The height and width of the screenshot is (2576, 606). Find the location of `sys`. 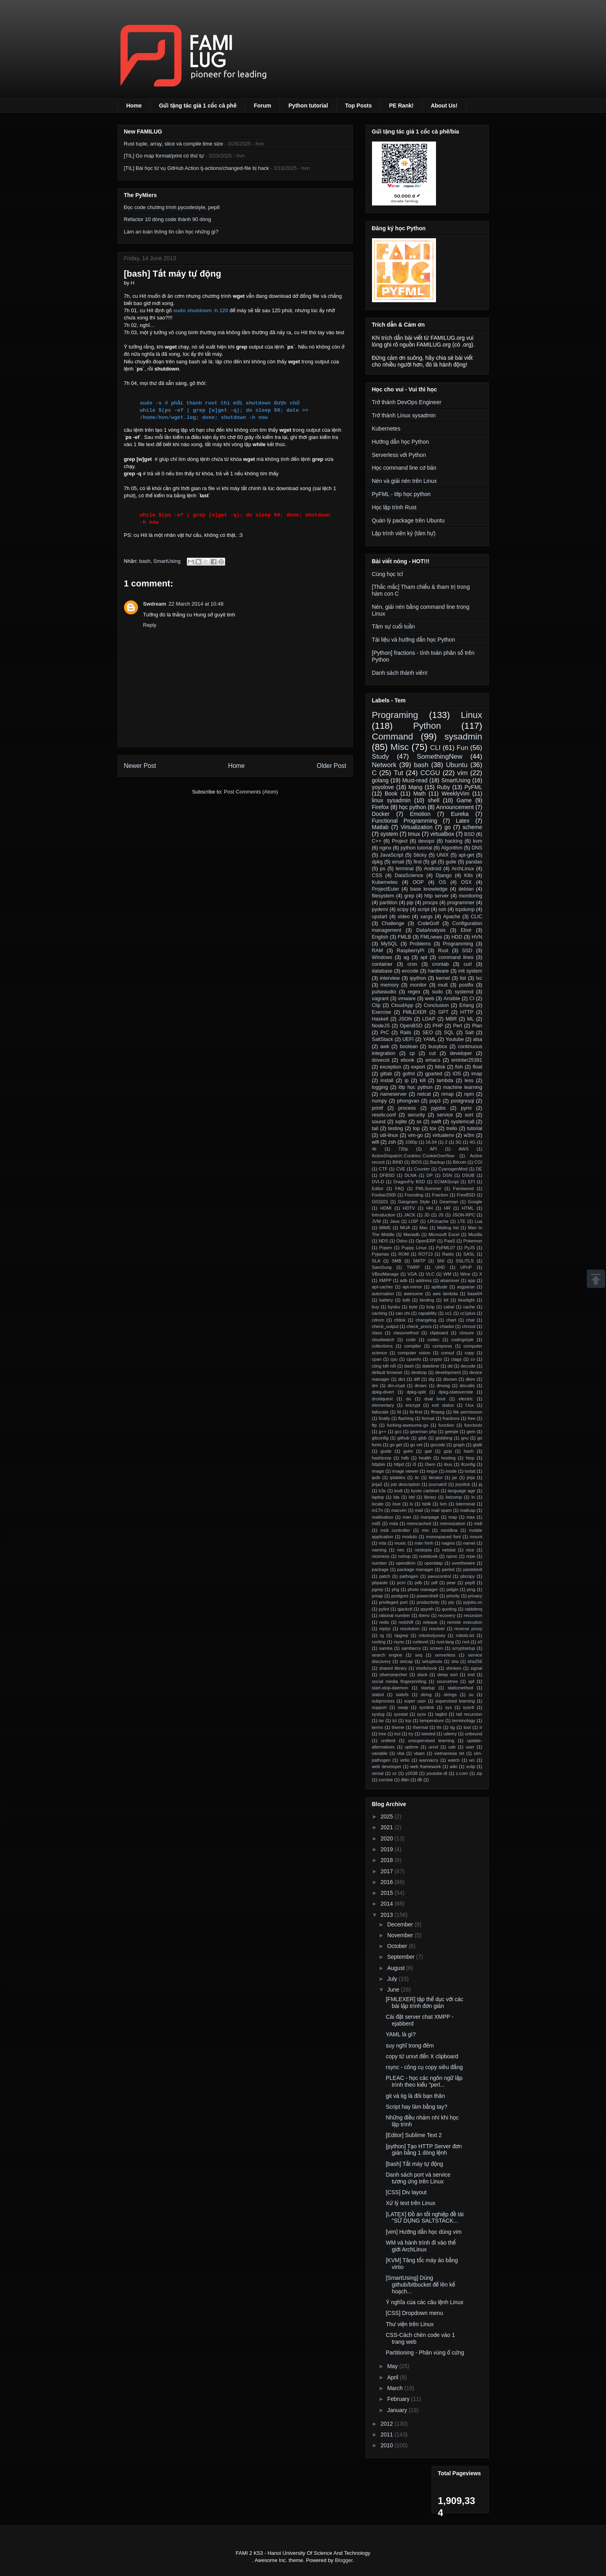

sys is located at coordinates (448, 1707).